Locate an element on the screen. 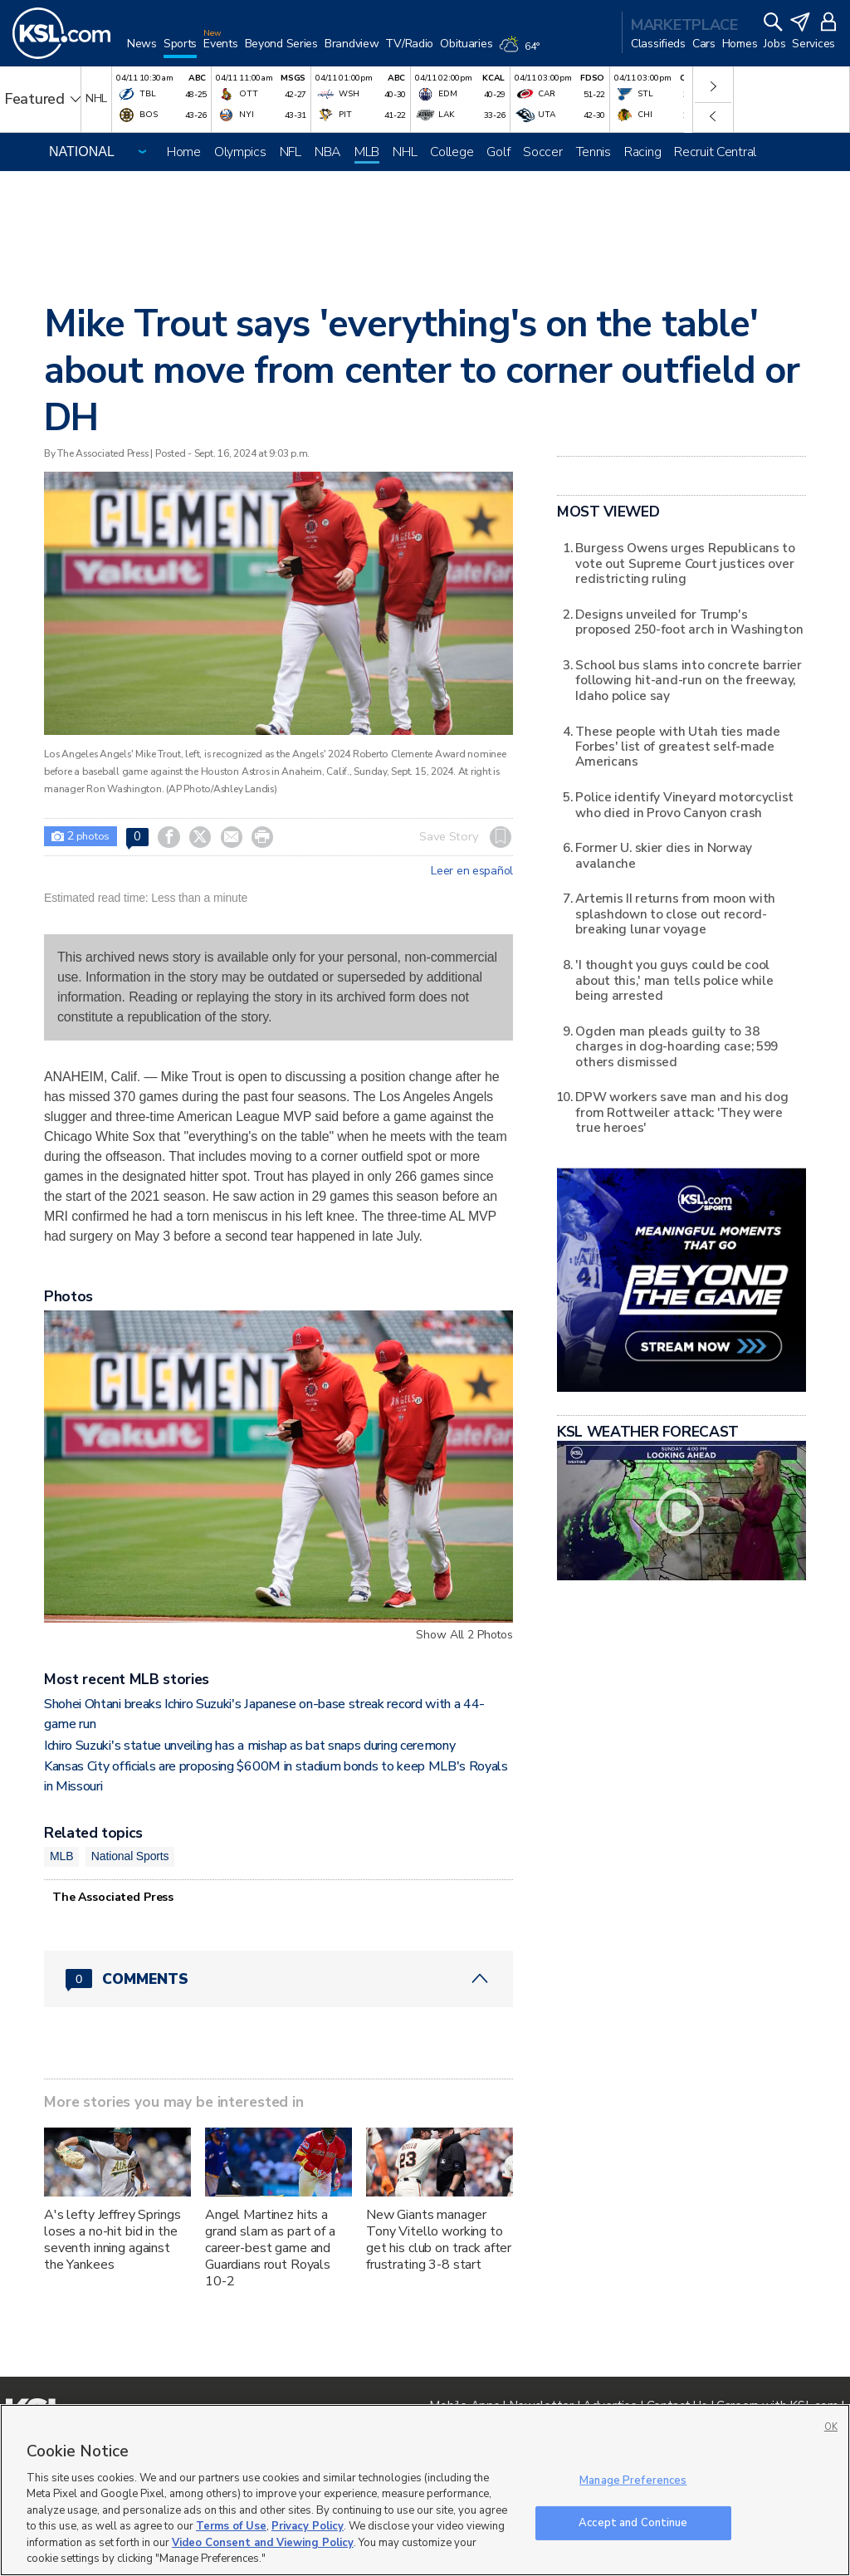  Home is located at coordinates (184, 152).